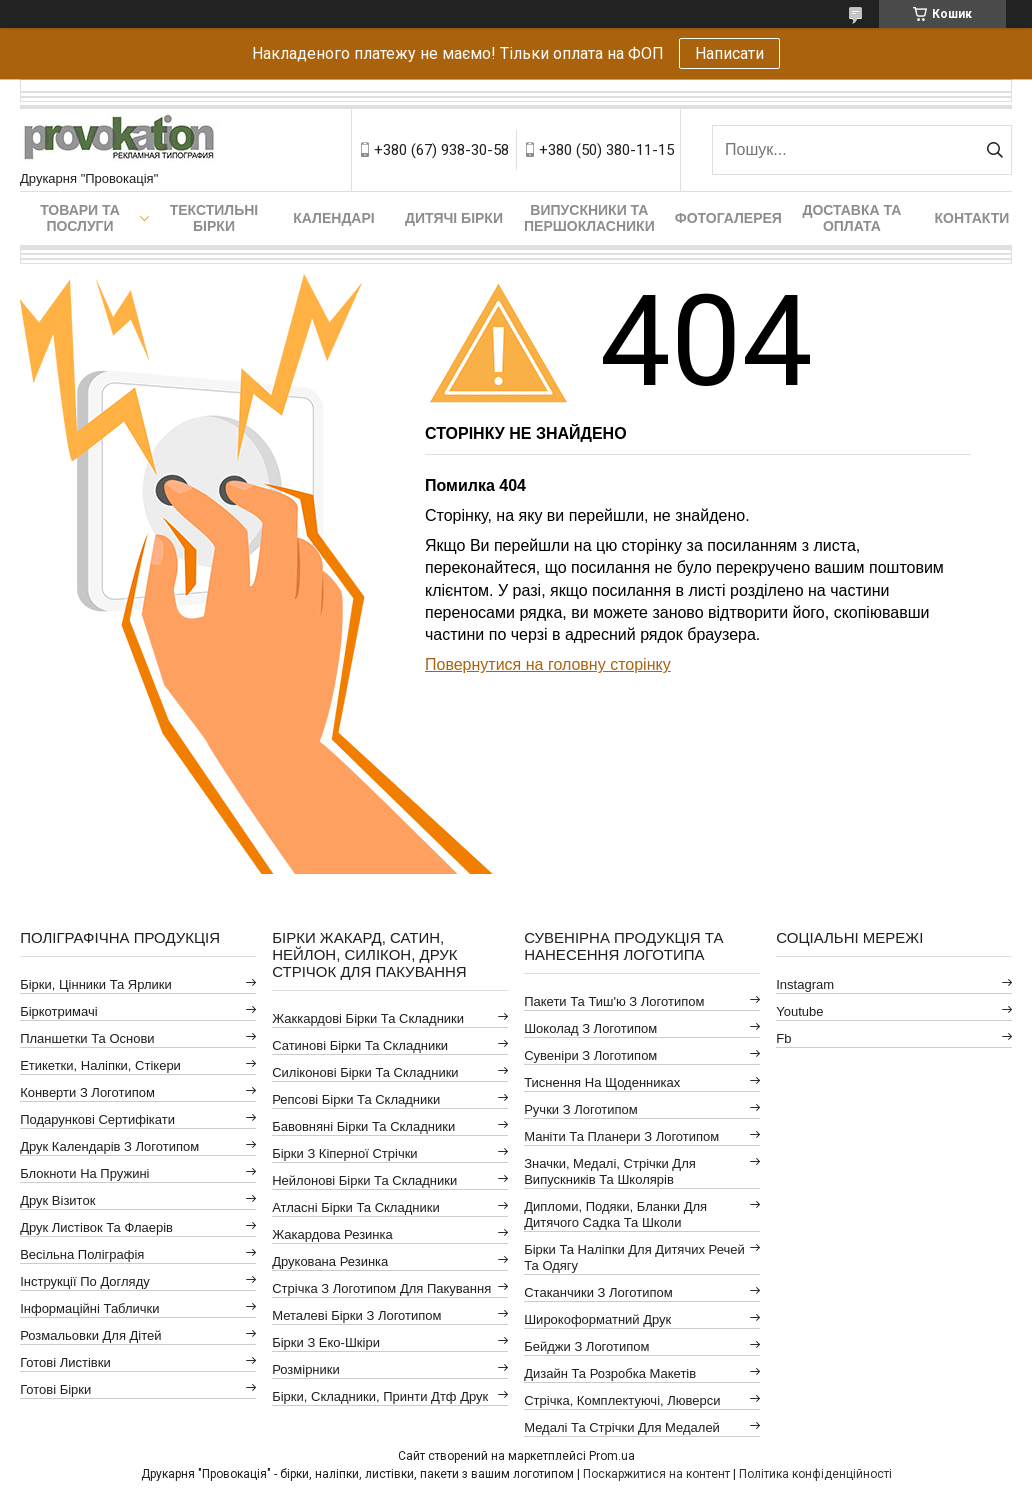  Describe the element at coordinates (548, 664) in the screenshot. I see `Повернутися на головну сторінку` at that location.